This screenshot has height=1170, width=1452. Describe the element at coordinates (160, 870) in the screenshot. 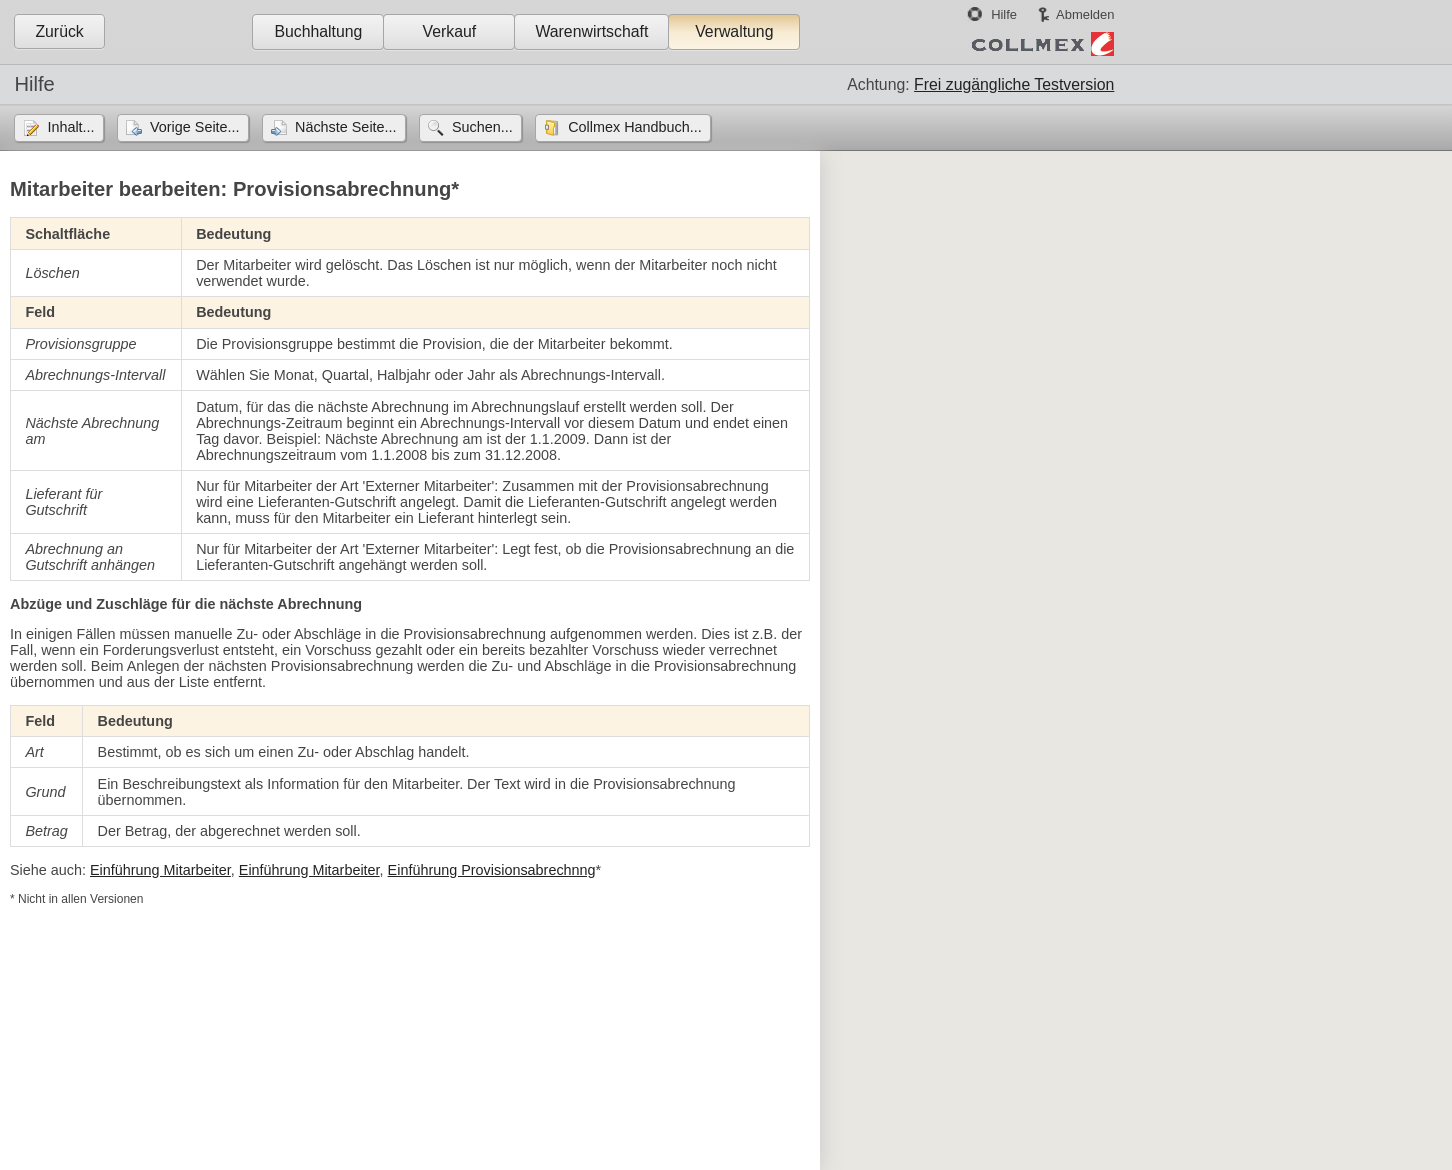

I see `Einführung Mitarbeiter` at that location.